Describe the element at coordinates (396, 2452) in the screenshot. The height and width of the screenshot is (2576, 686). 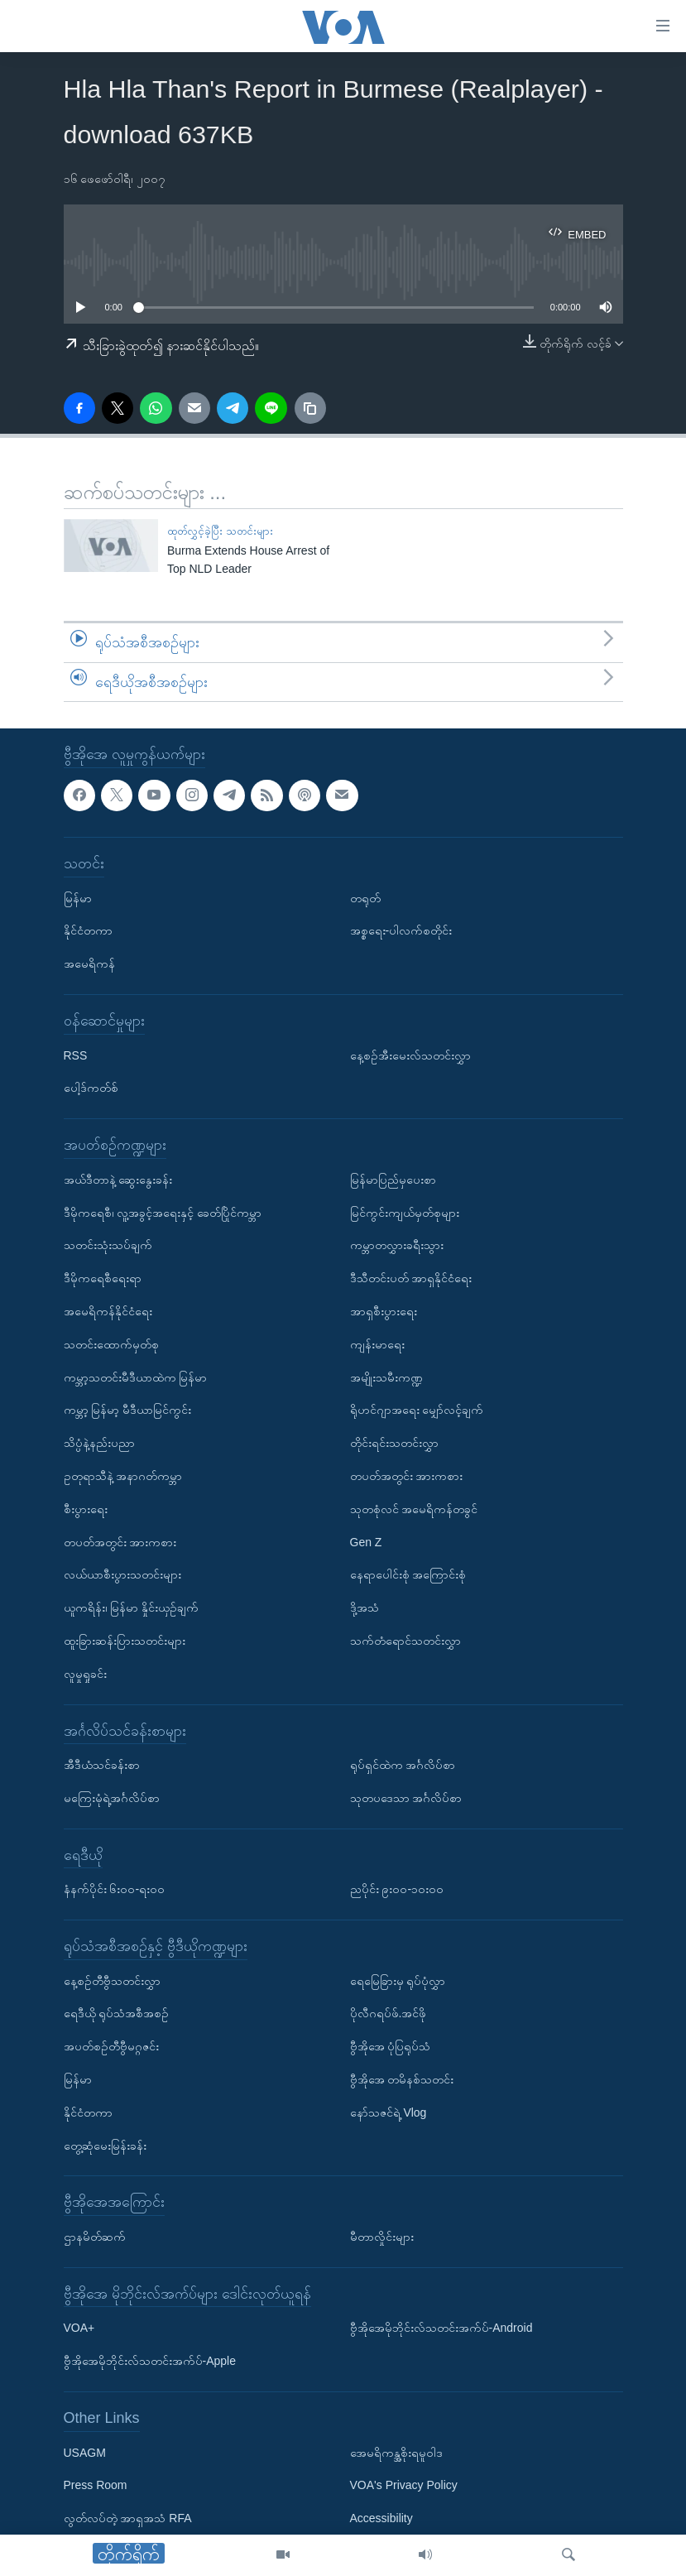
I see `အေမရိကန္အစိုးရမူဝါဒ` at that location.